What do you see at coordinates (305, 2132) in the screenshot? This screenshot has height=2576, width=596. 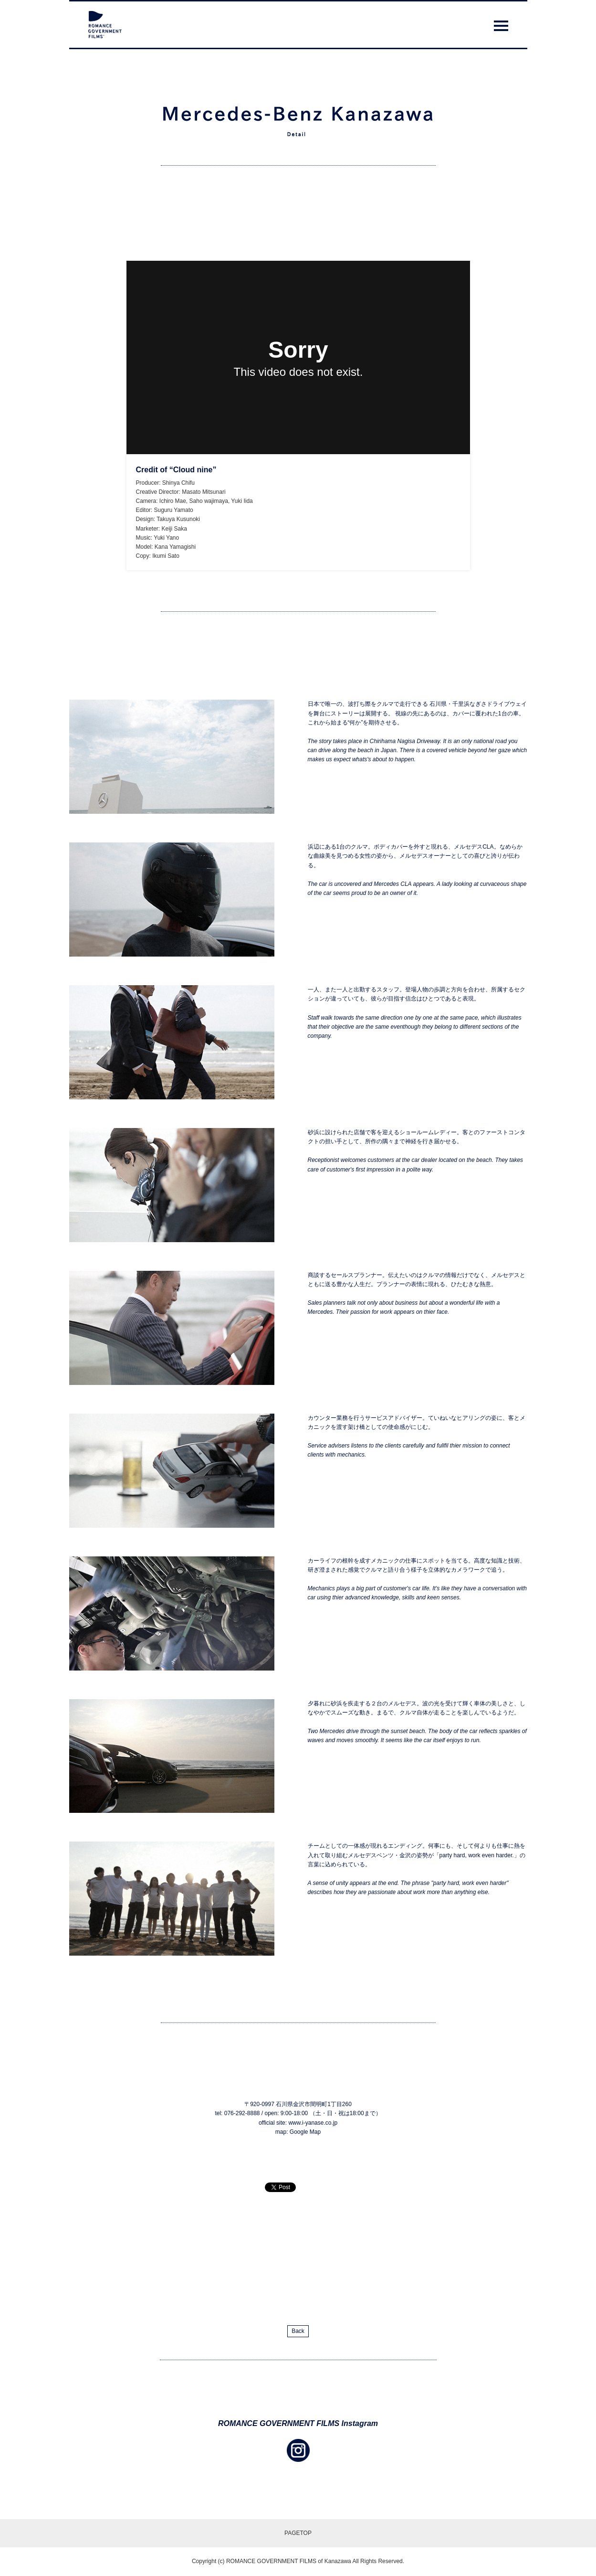 I see `Google Map` at bounding box center [305, 2132].